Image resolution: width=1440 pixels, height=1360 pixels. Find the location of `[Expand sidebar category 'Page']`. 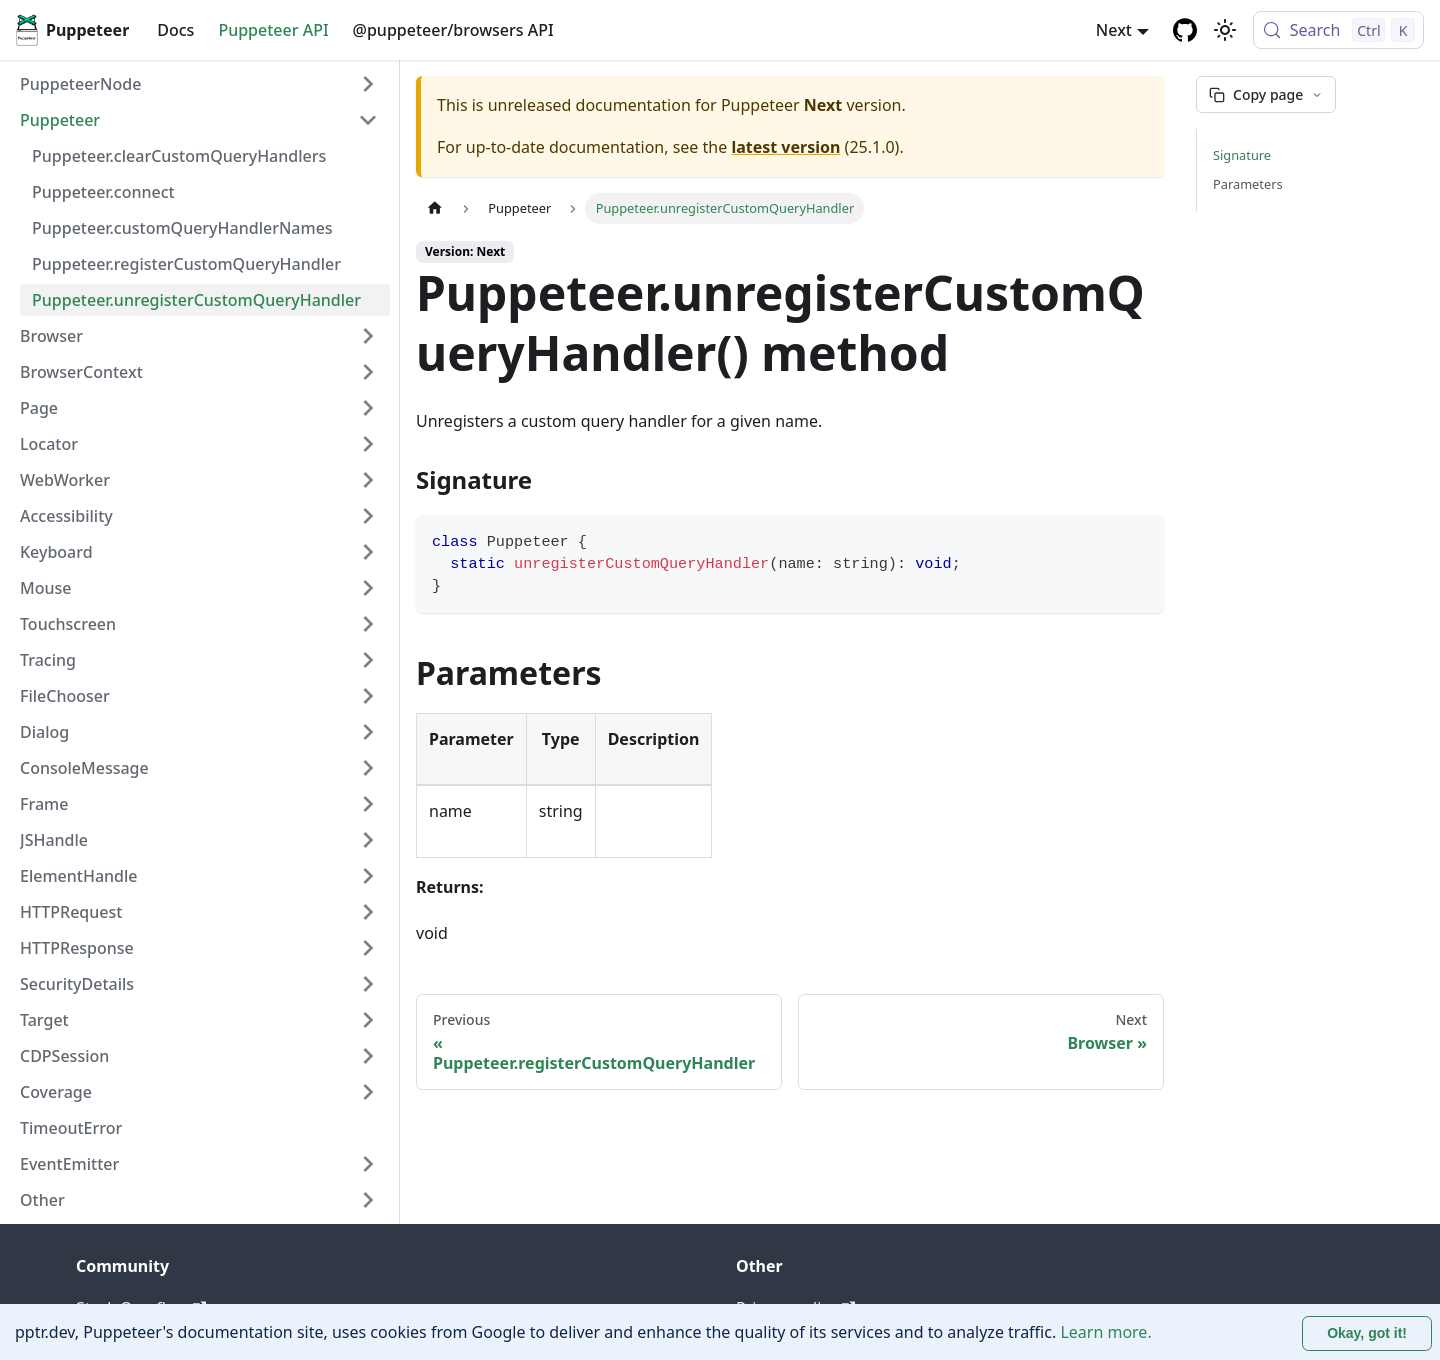

[Expand sidebar category 'Page'] is located at coordinates (368, 408).